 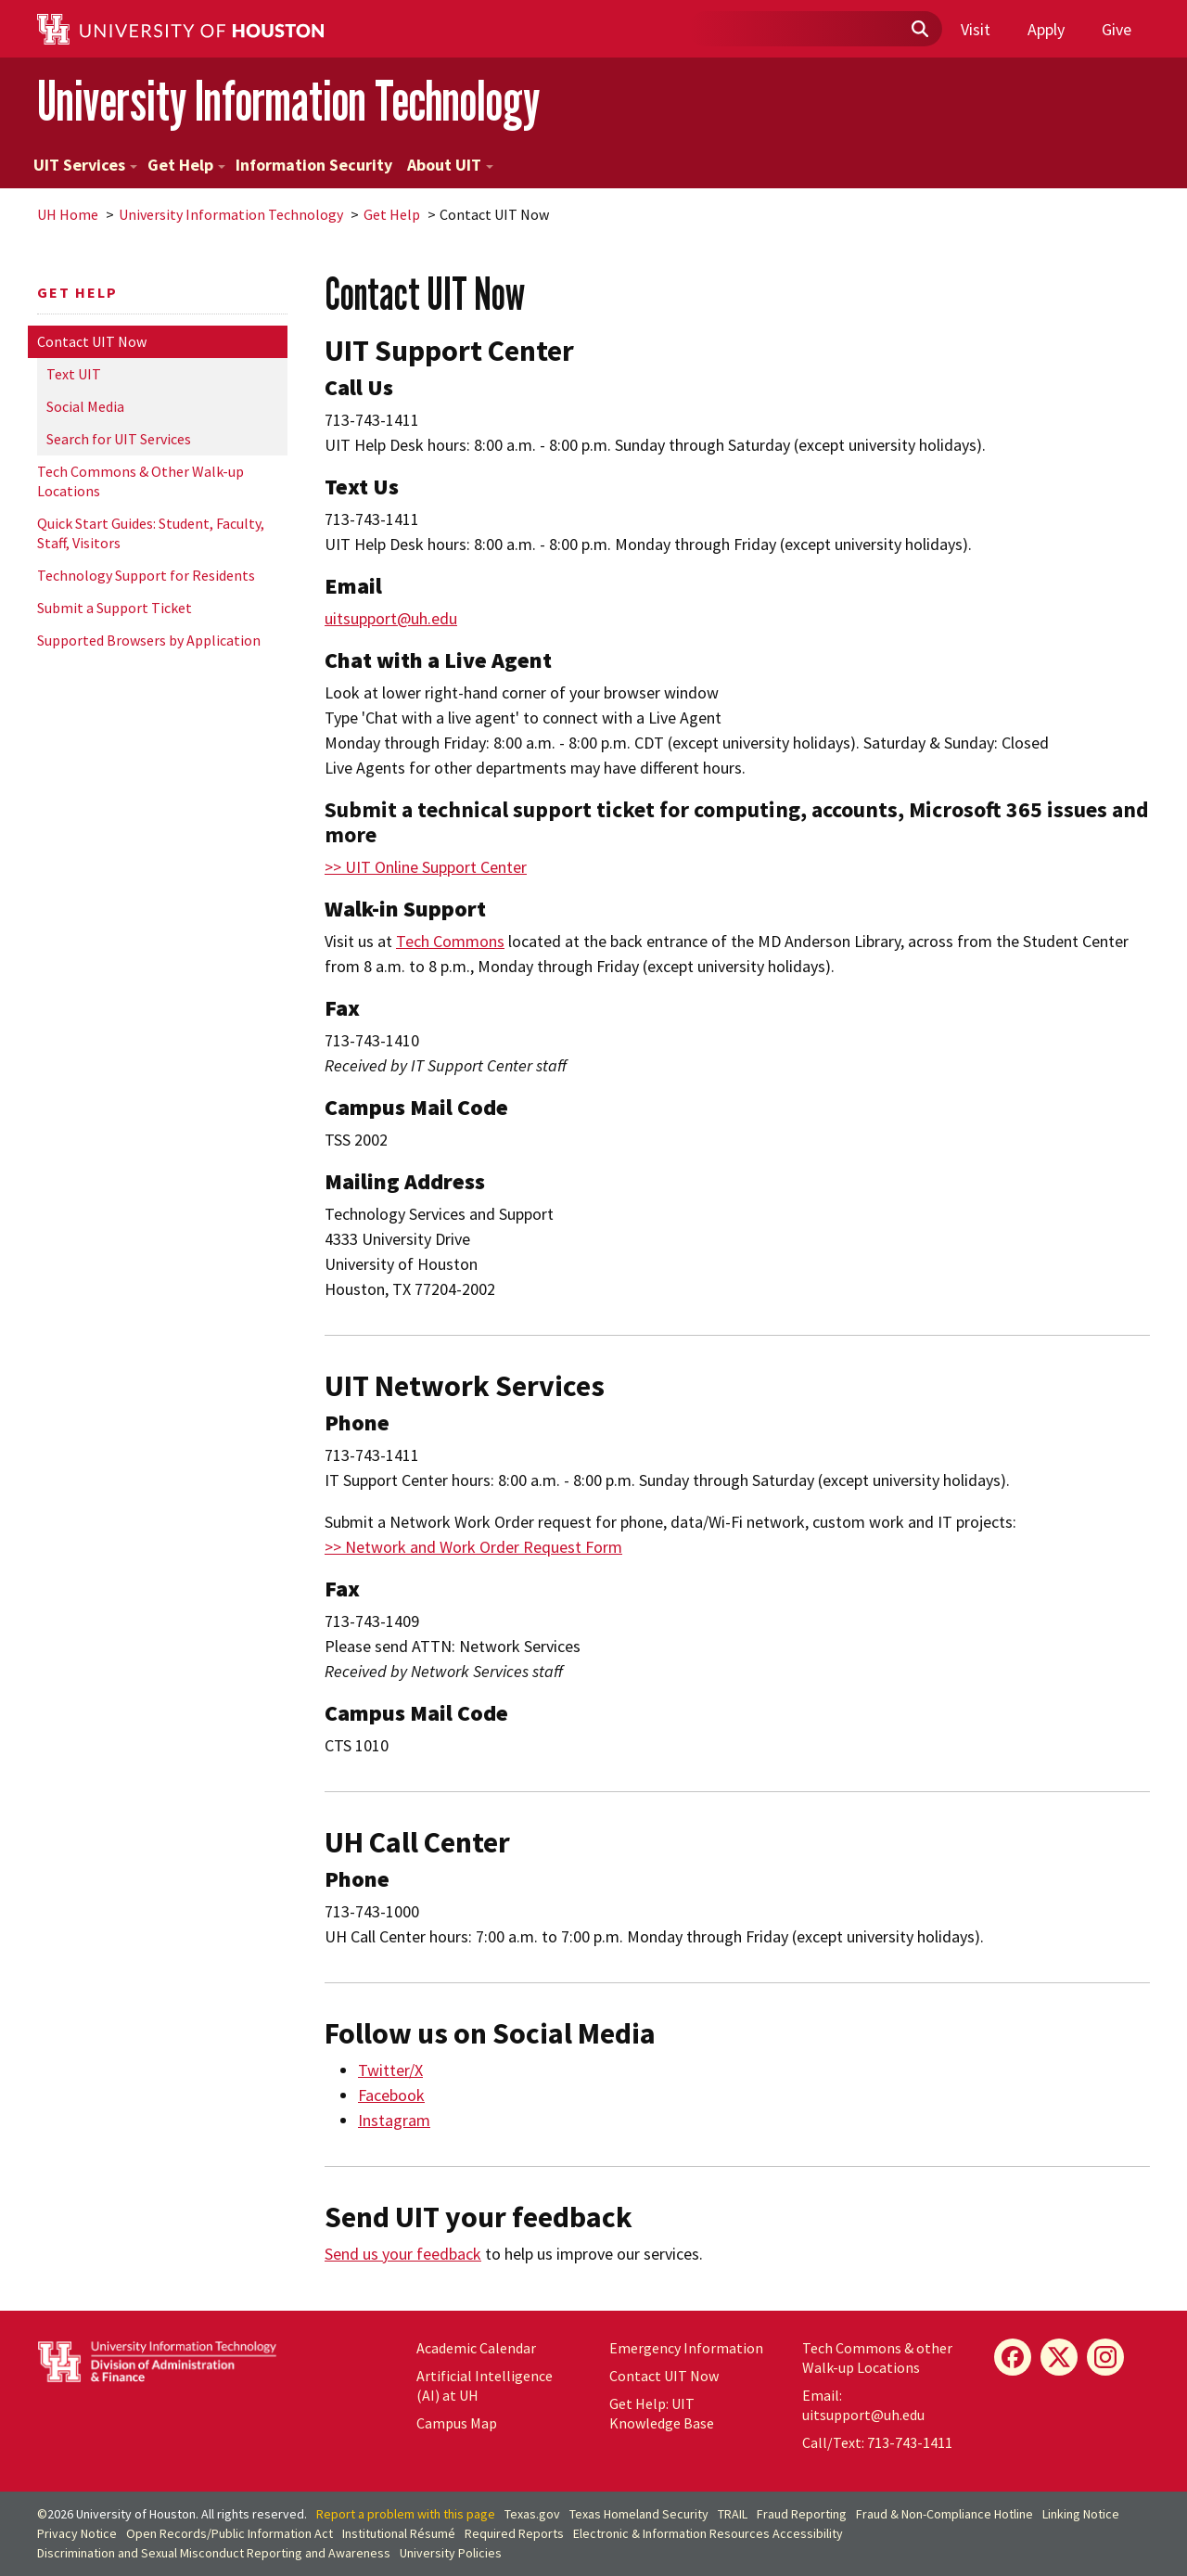 I want to click on Submit a Support Ticket, so click(x=114, y=607).